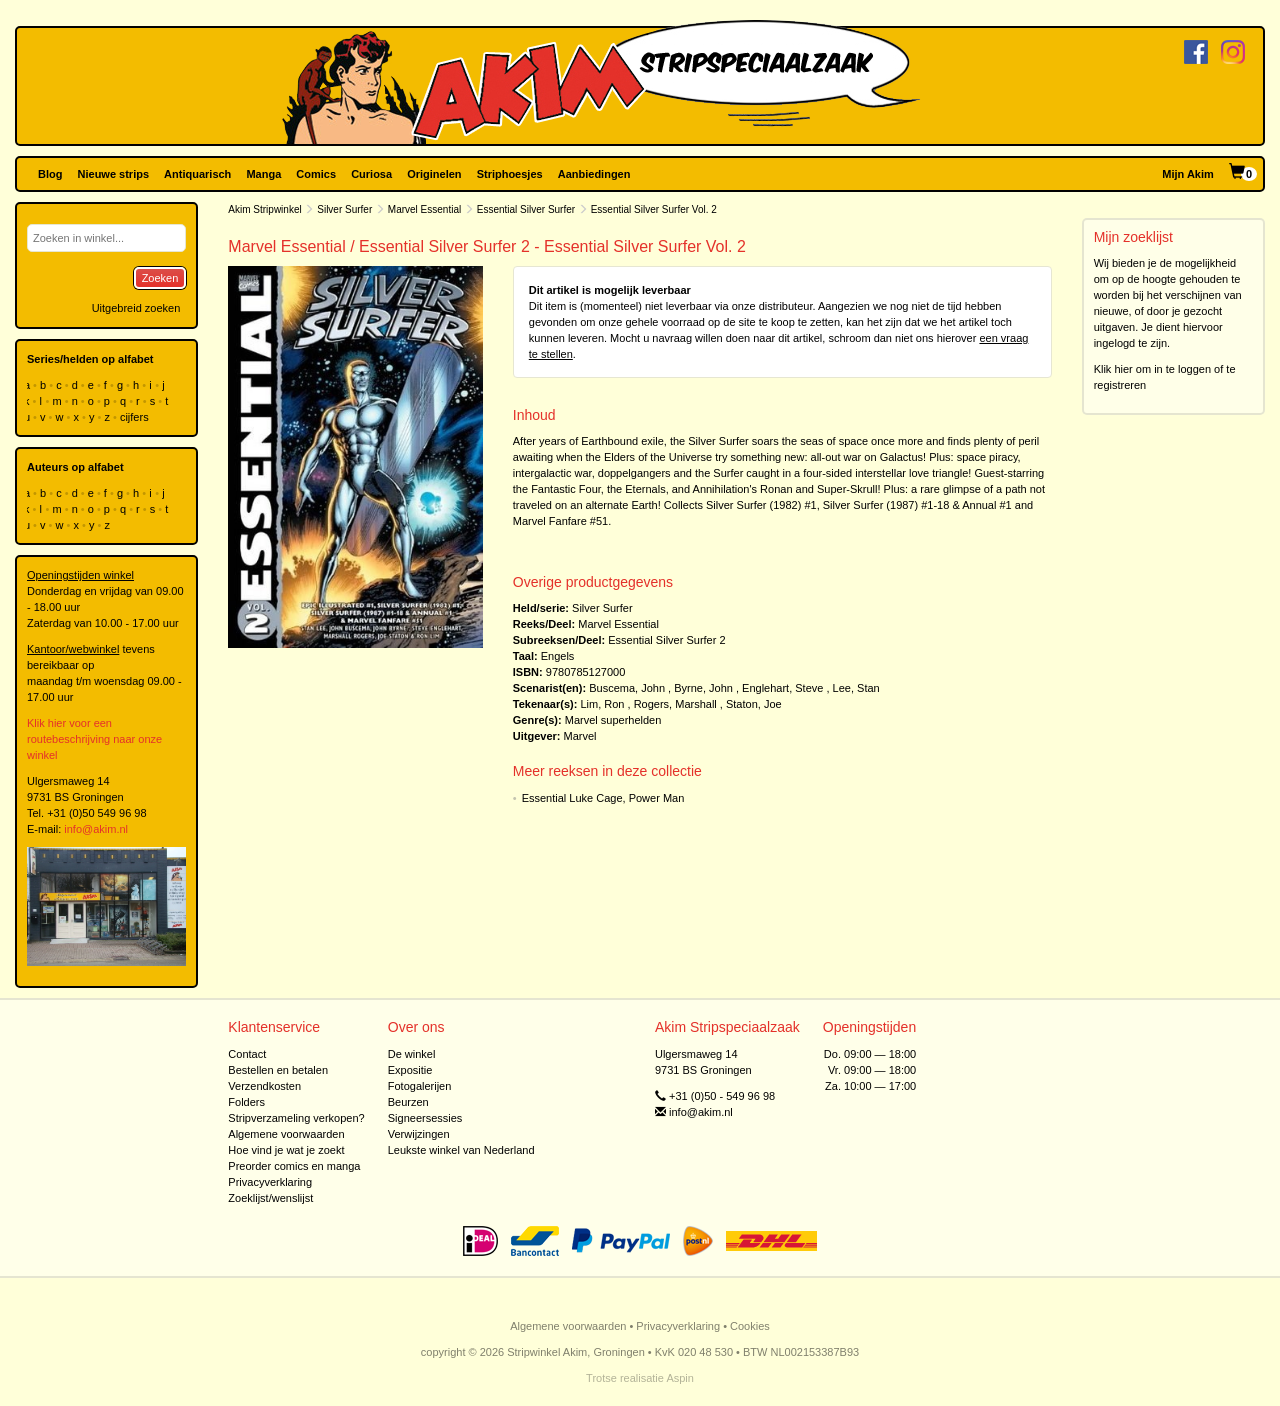  I want to click on Contact, so click(247, 1054).